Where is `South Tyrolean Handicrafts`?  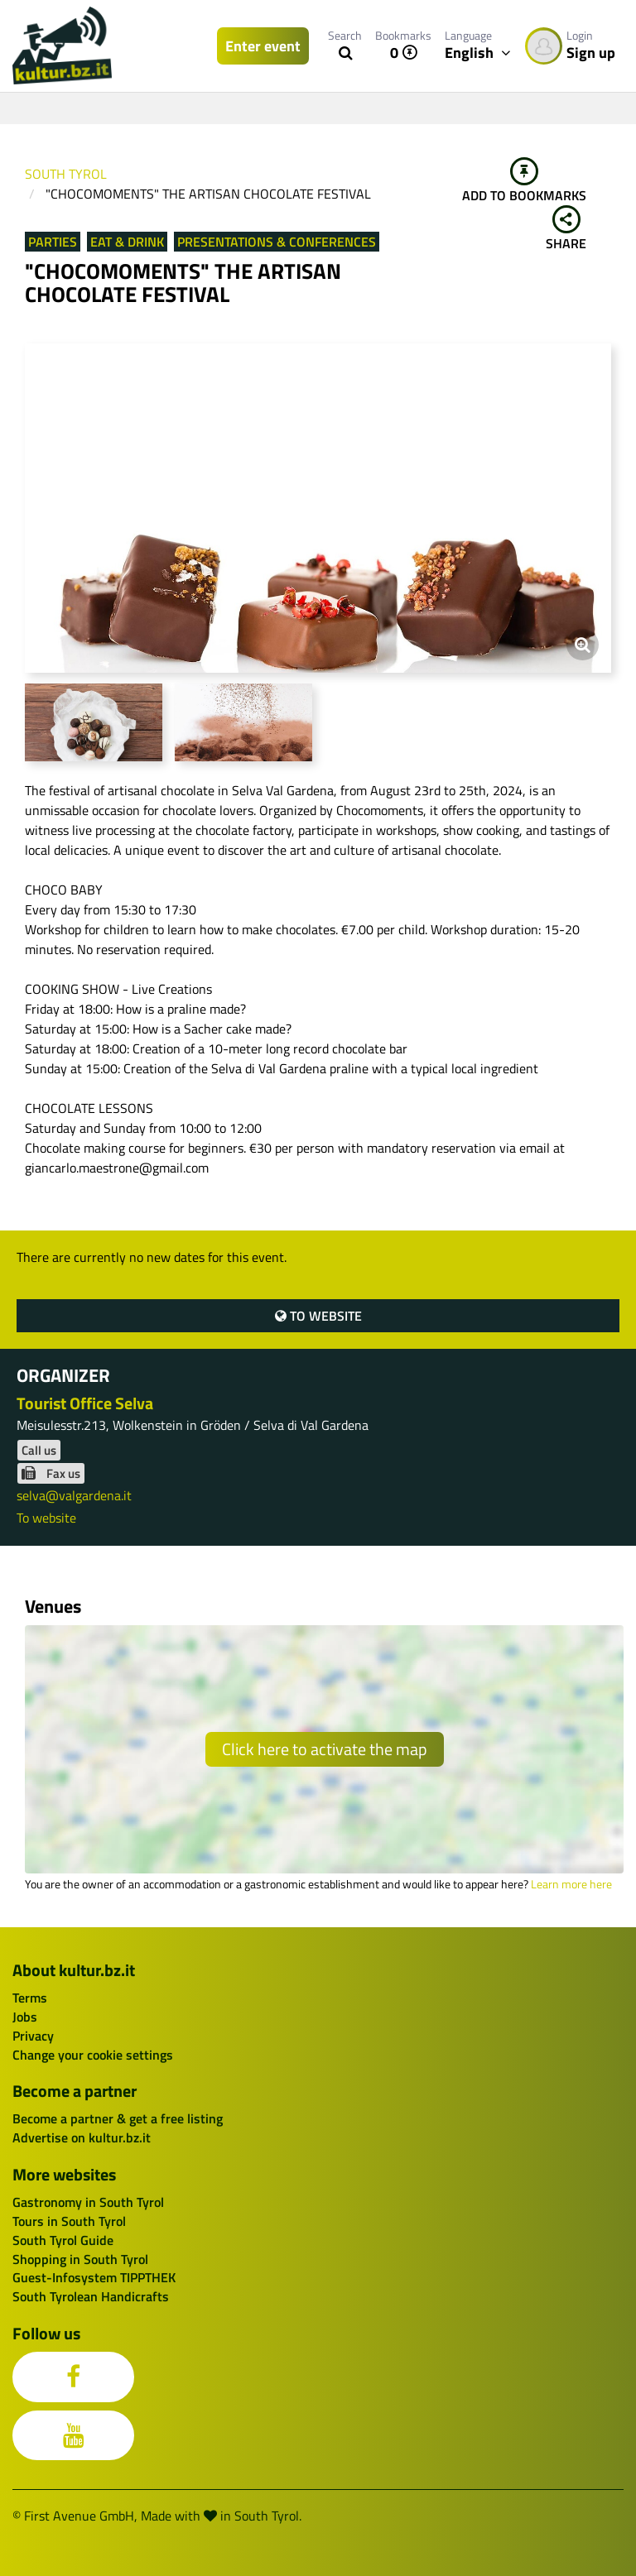 South Tyrolean Handicrafts is located at coordinates (90, 2296).